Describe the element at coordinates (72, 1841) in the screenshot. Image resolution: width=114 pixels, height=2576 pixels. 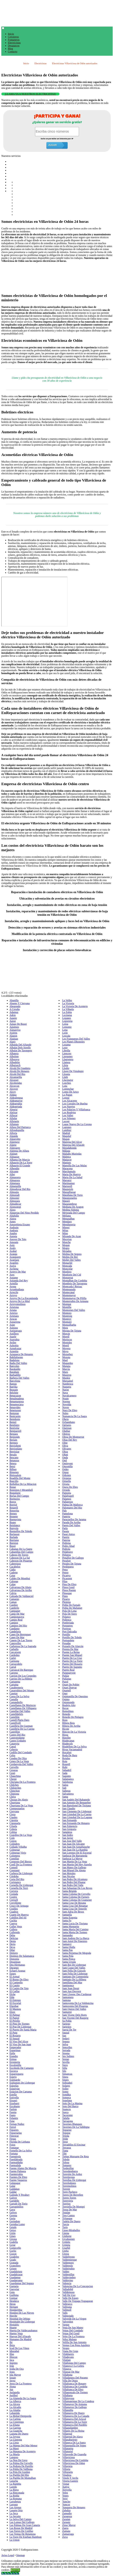
I see `San Jose Del Valle` at that location.